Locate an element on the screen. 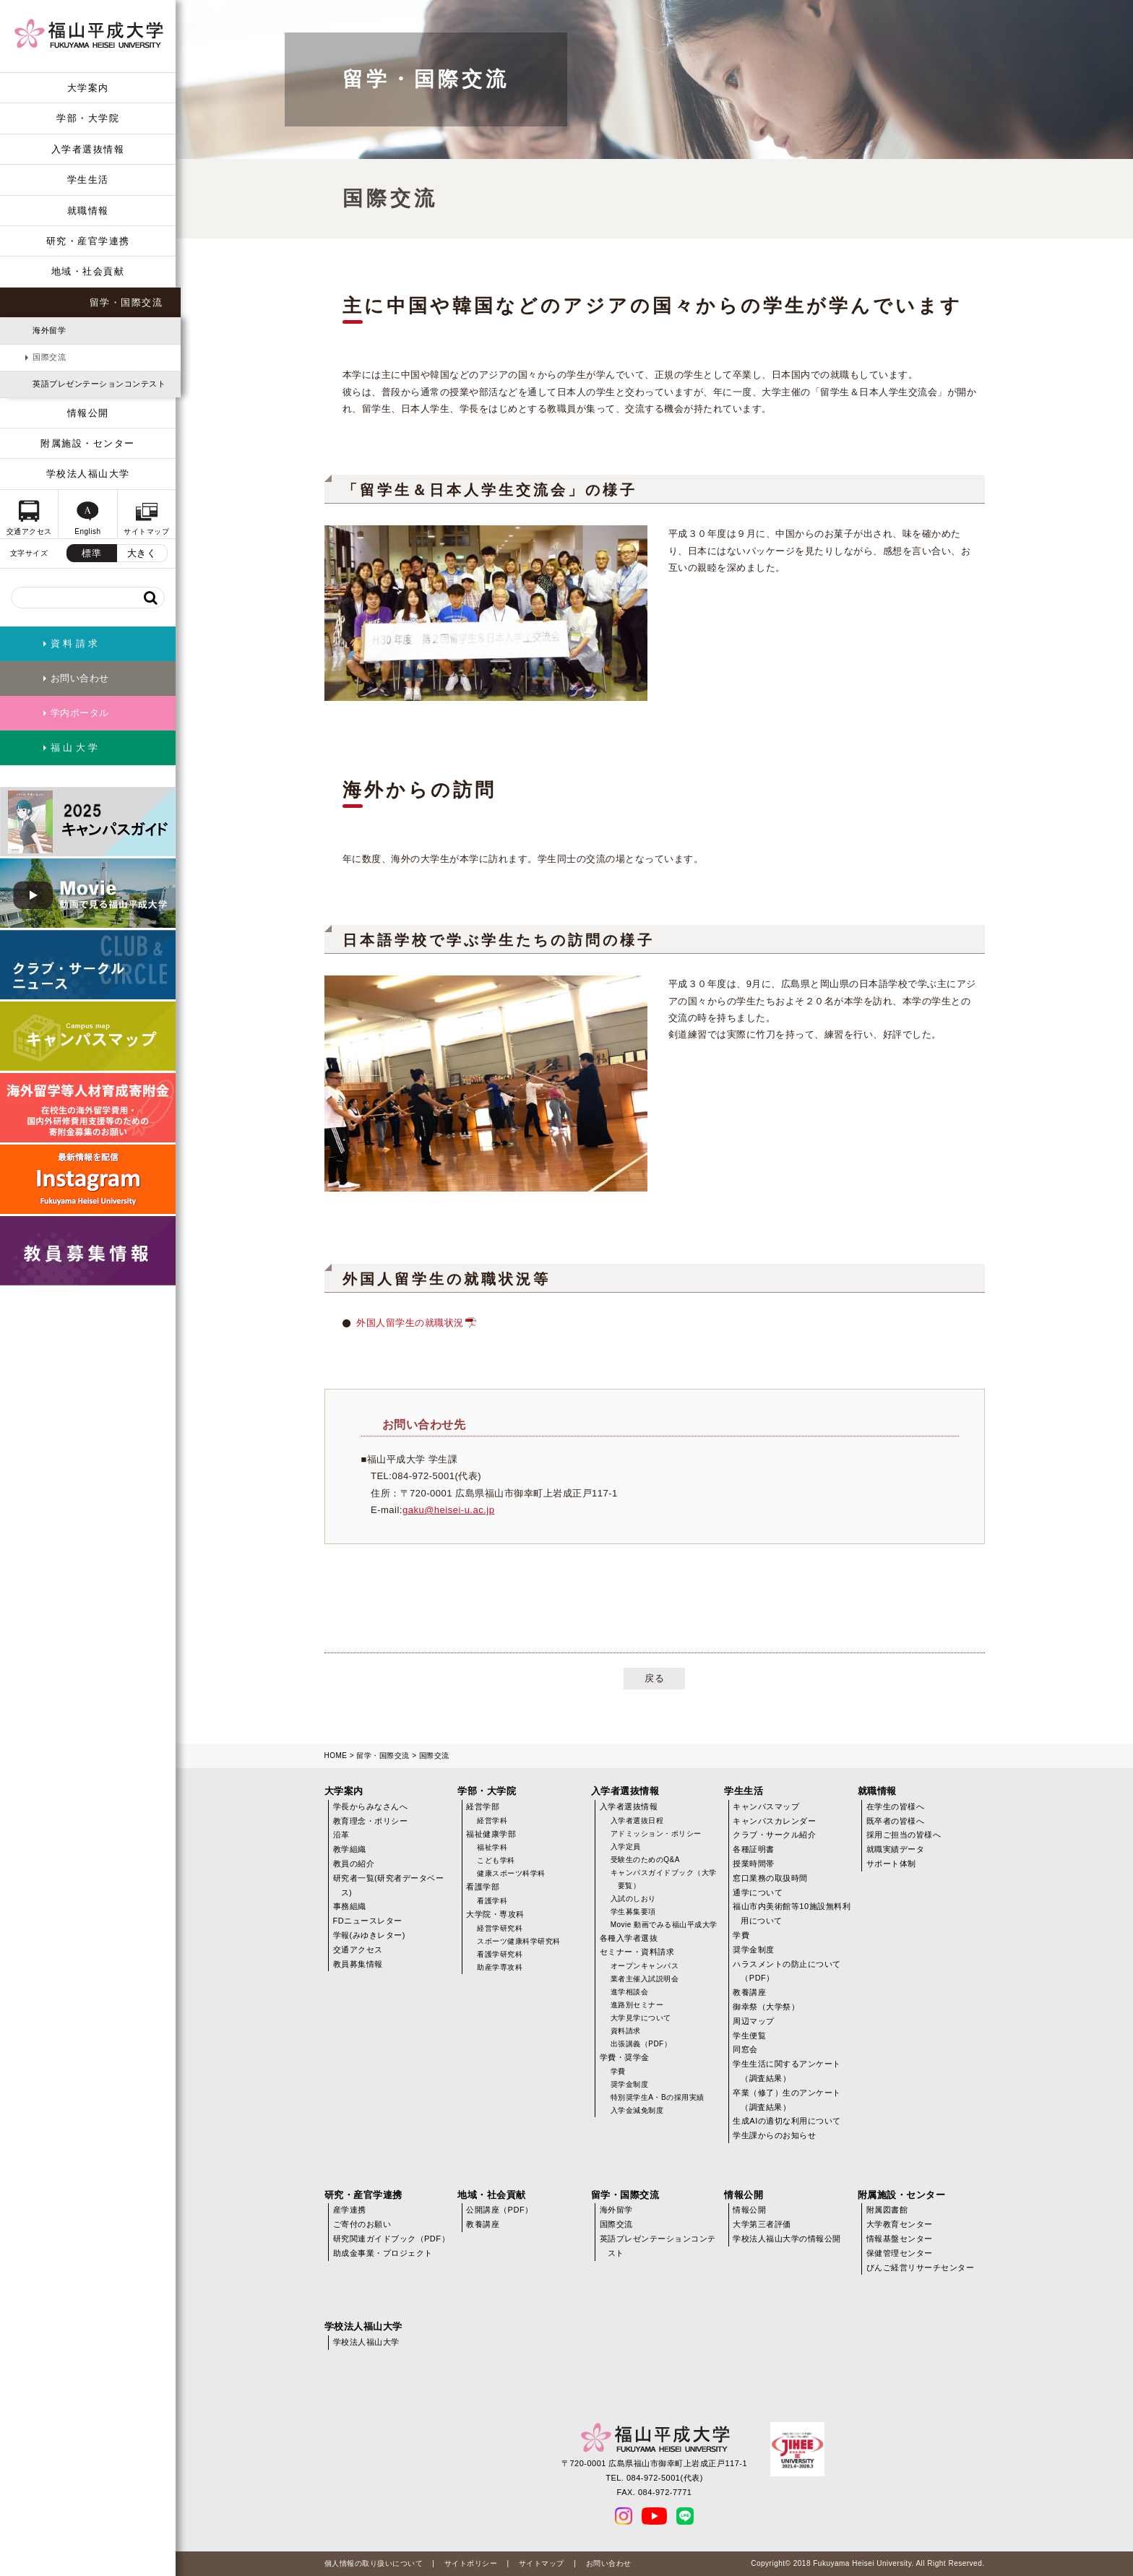 This screenshot has height=2576, width=1133. 学生便覧 is located at coordinates (749, 2035).